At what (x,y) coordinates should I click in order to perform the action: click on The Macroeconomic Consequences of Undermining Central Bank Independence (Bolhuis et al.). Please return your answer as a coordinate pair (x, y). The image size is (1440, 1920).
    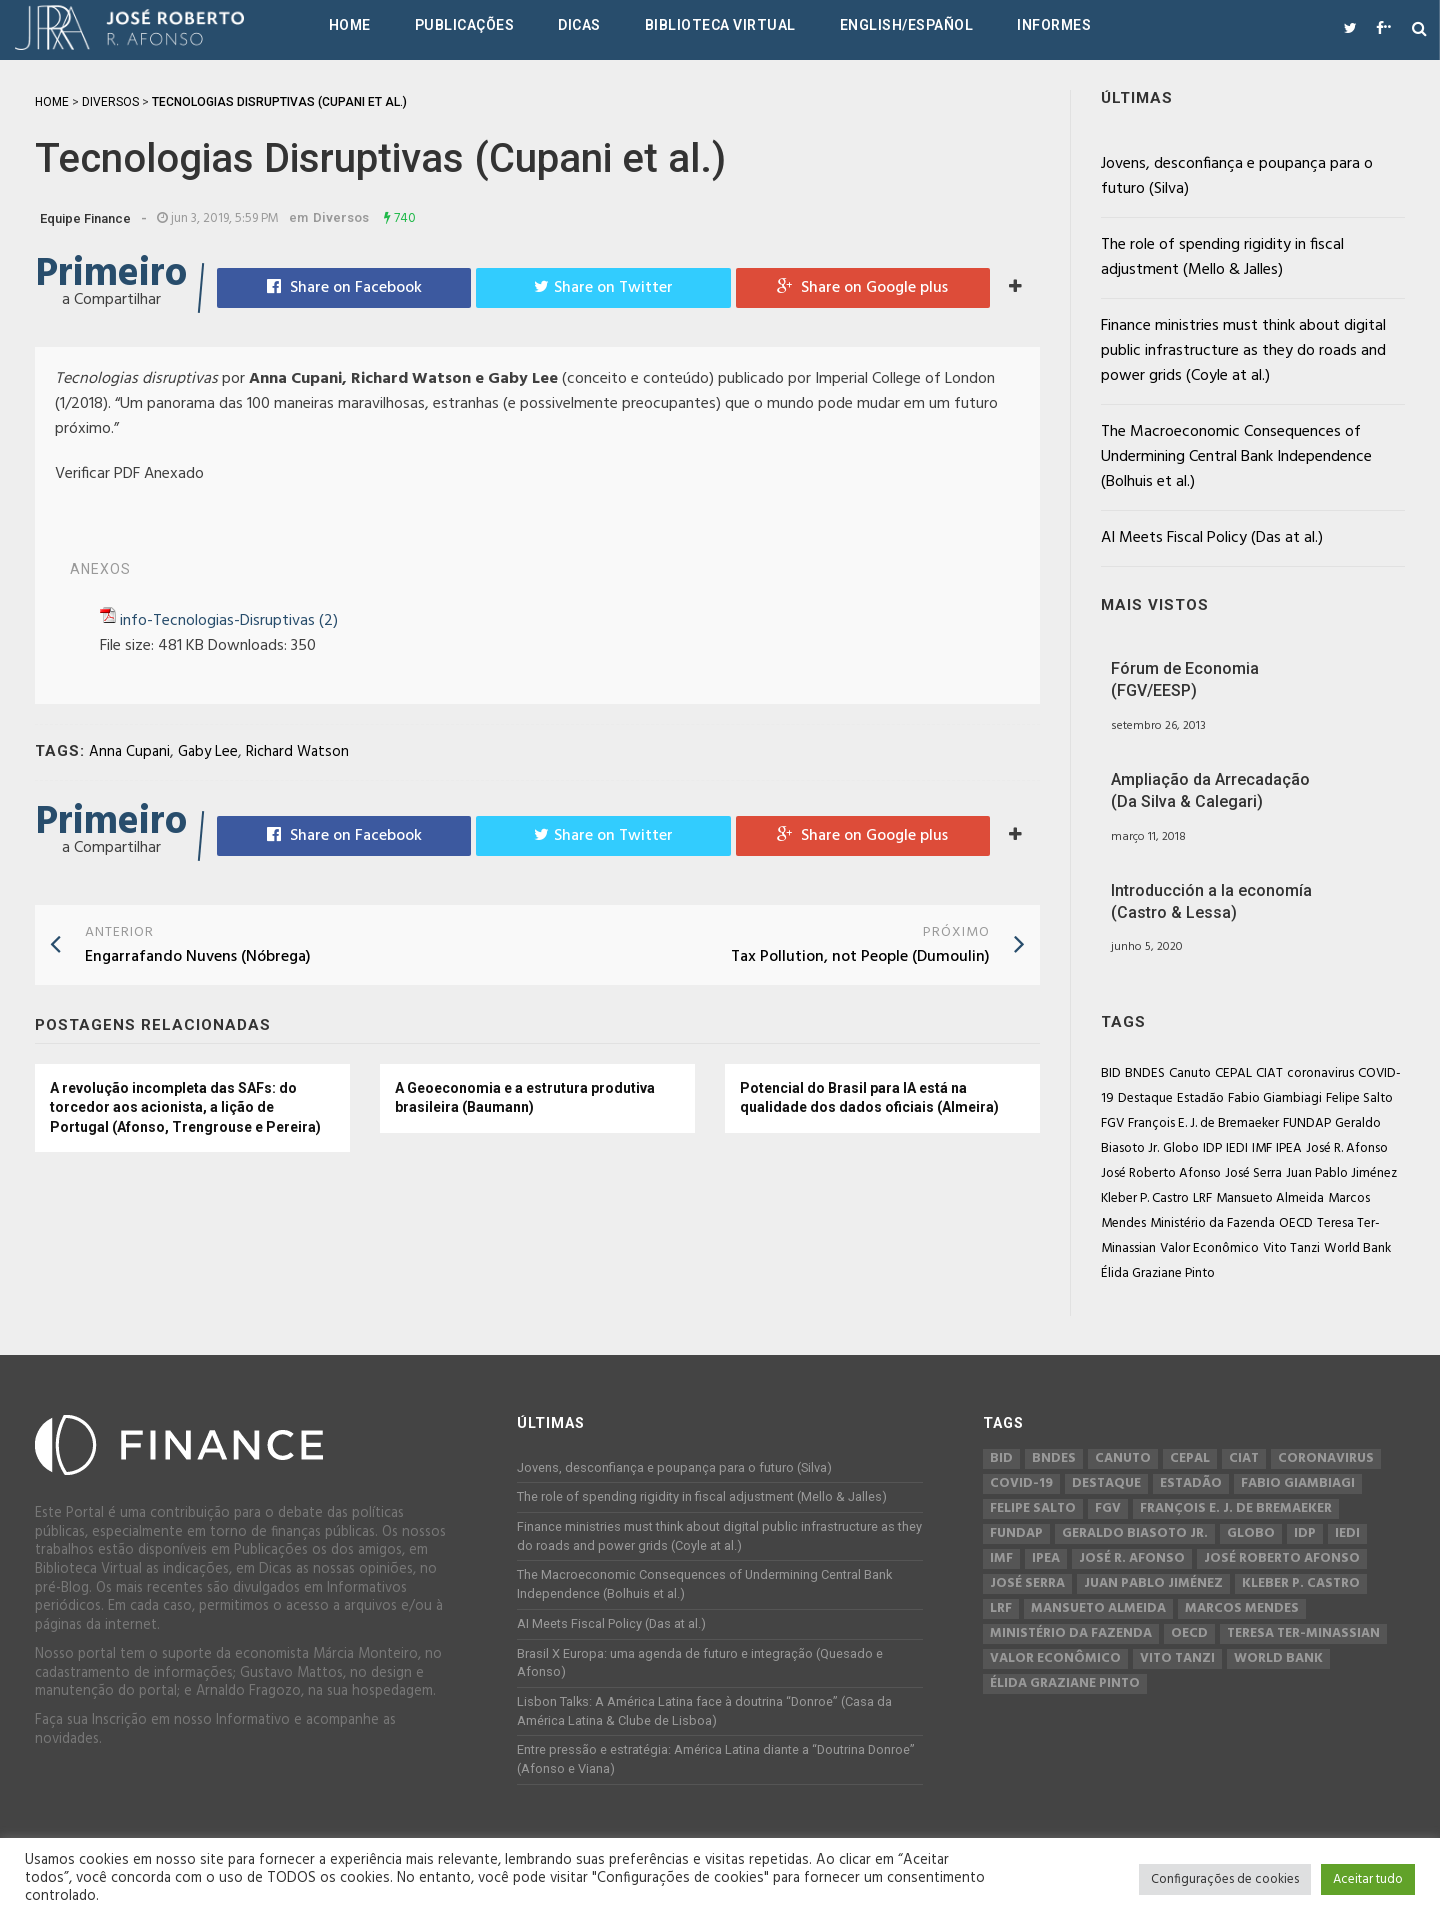
    Looking at the image, I should click on (1236, 457).